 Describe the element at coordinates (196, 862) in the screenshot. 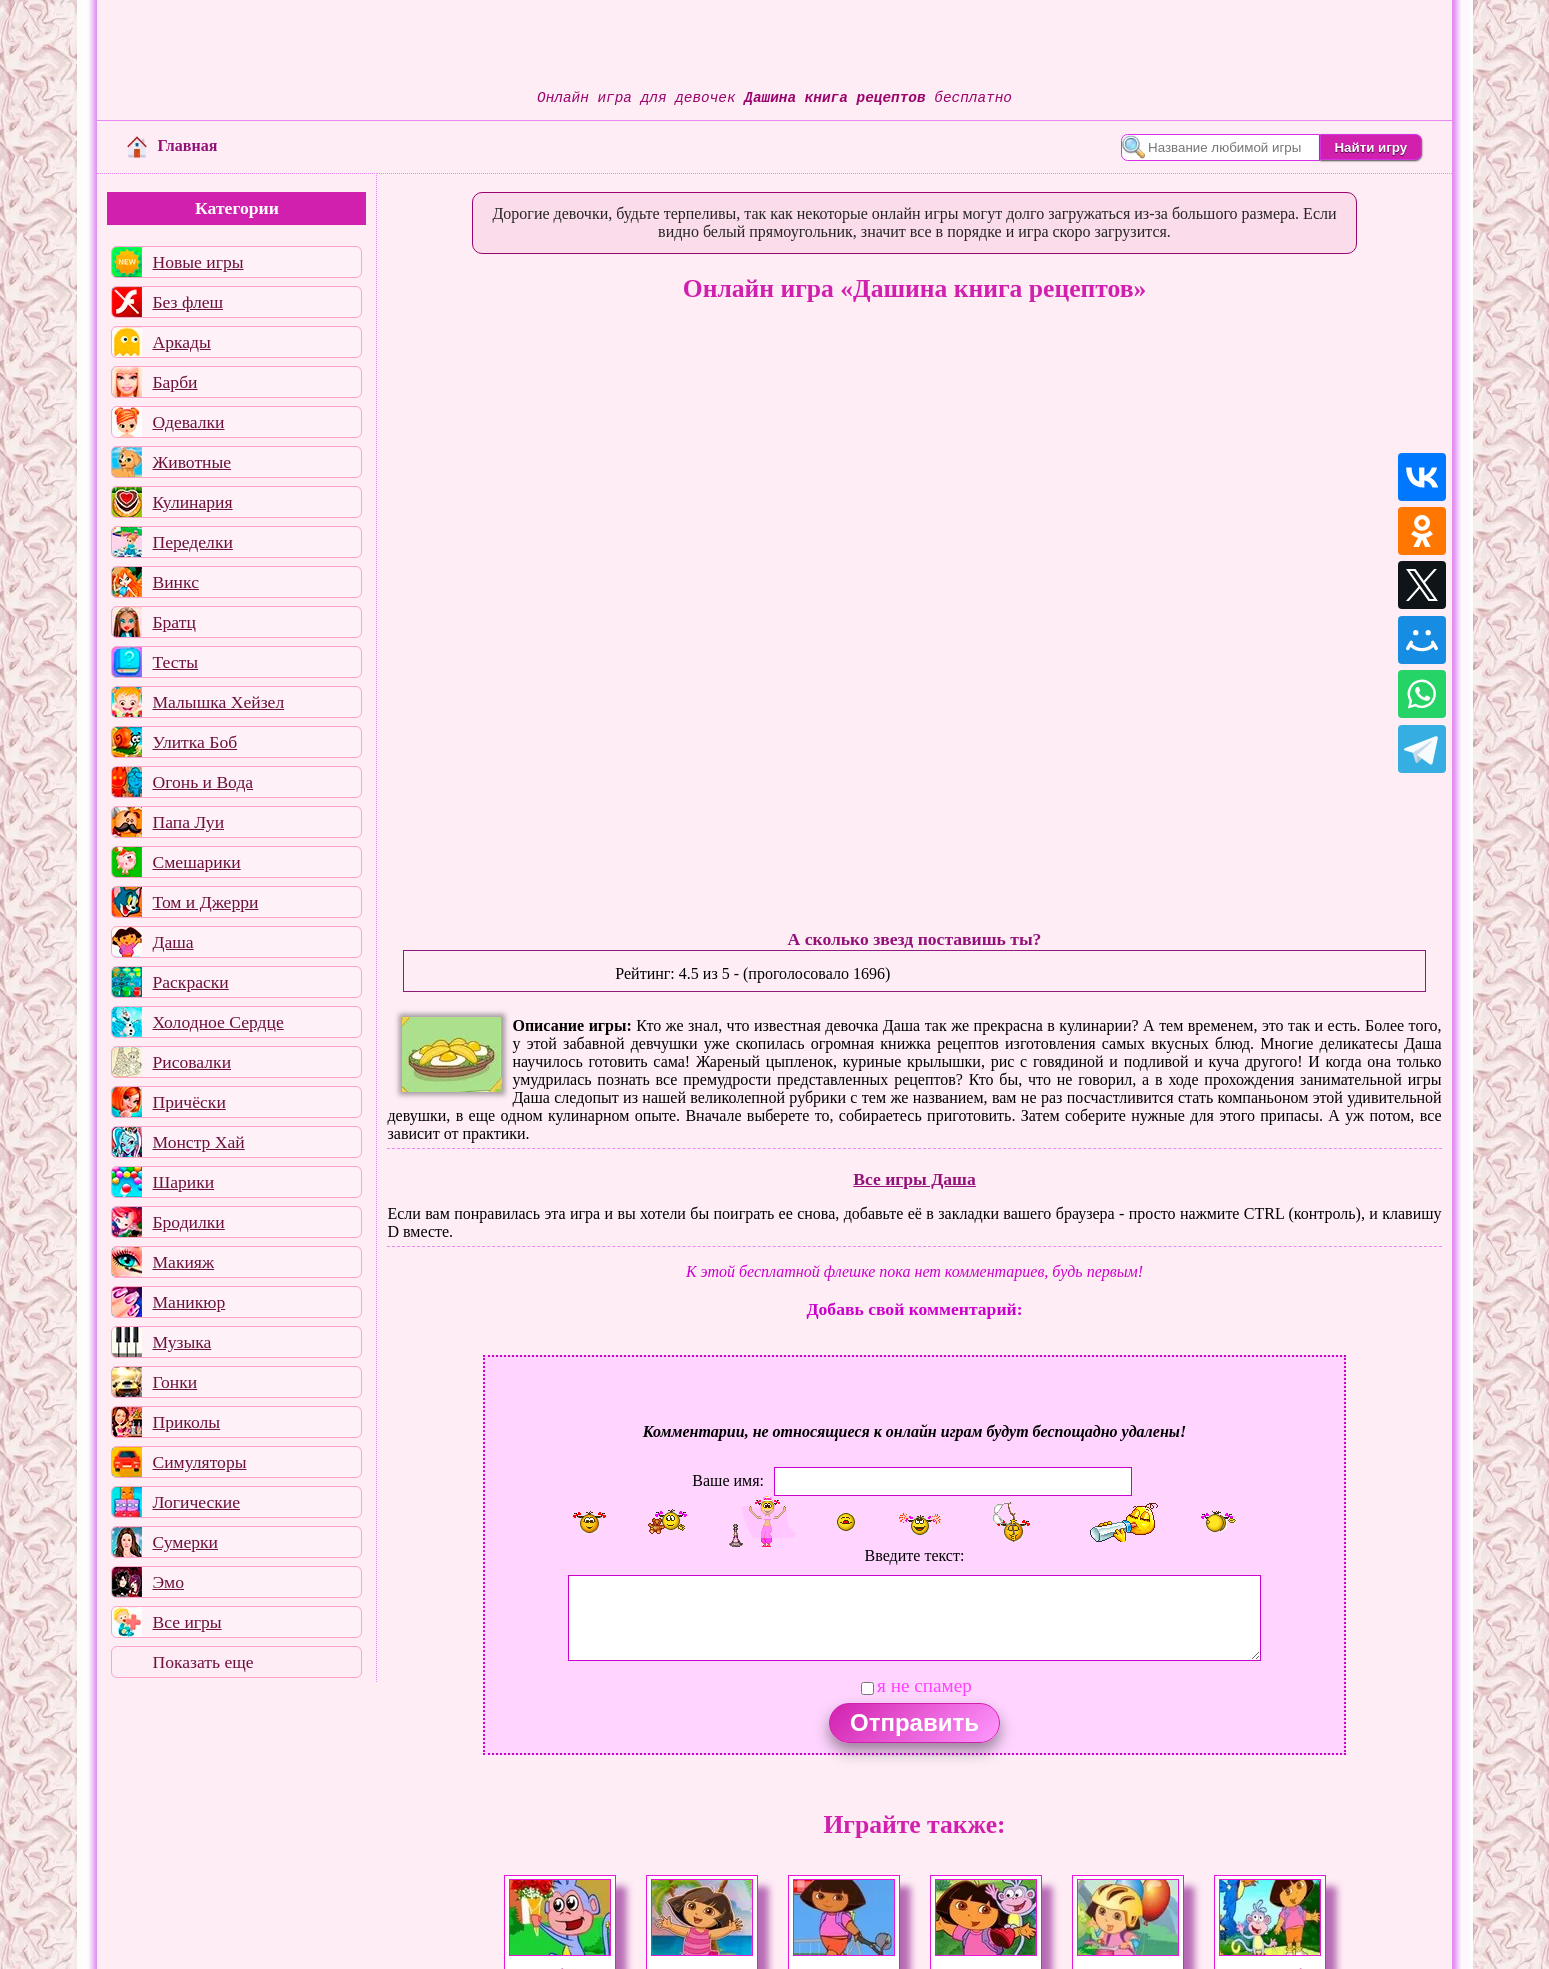

I see `Смешарики` at that location.